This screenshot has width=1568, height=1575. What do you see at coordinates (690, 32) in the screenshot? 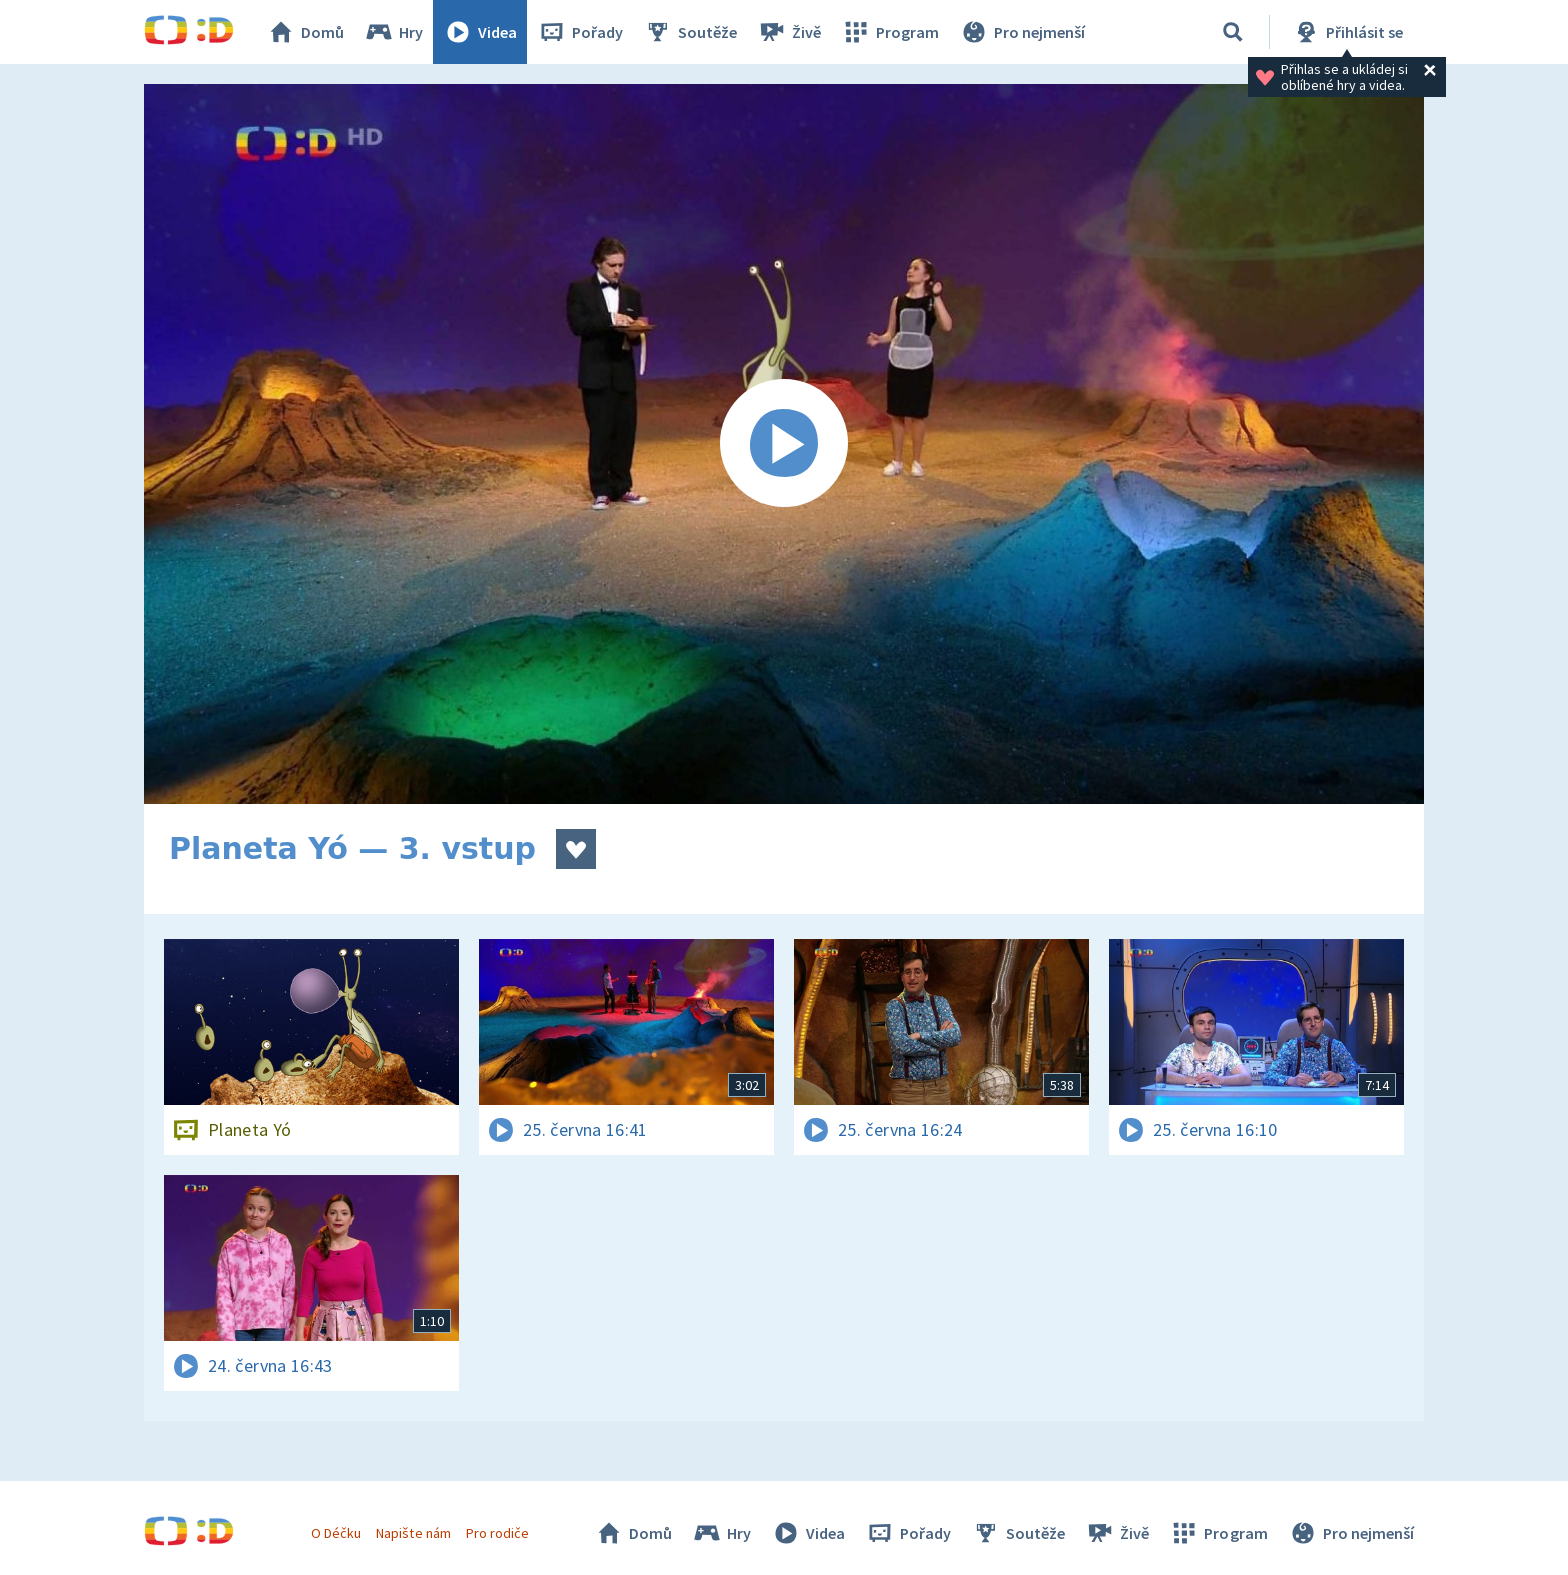
I see `Soutěže` at bounding box center [690, 32].